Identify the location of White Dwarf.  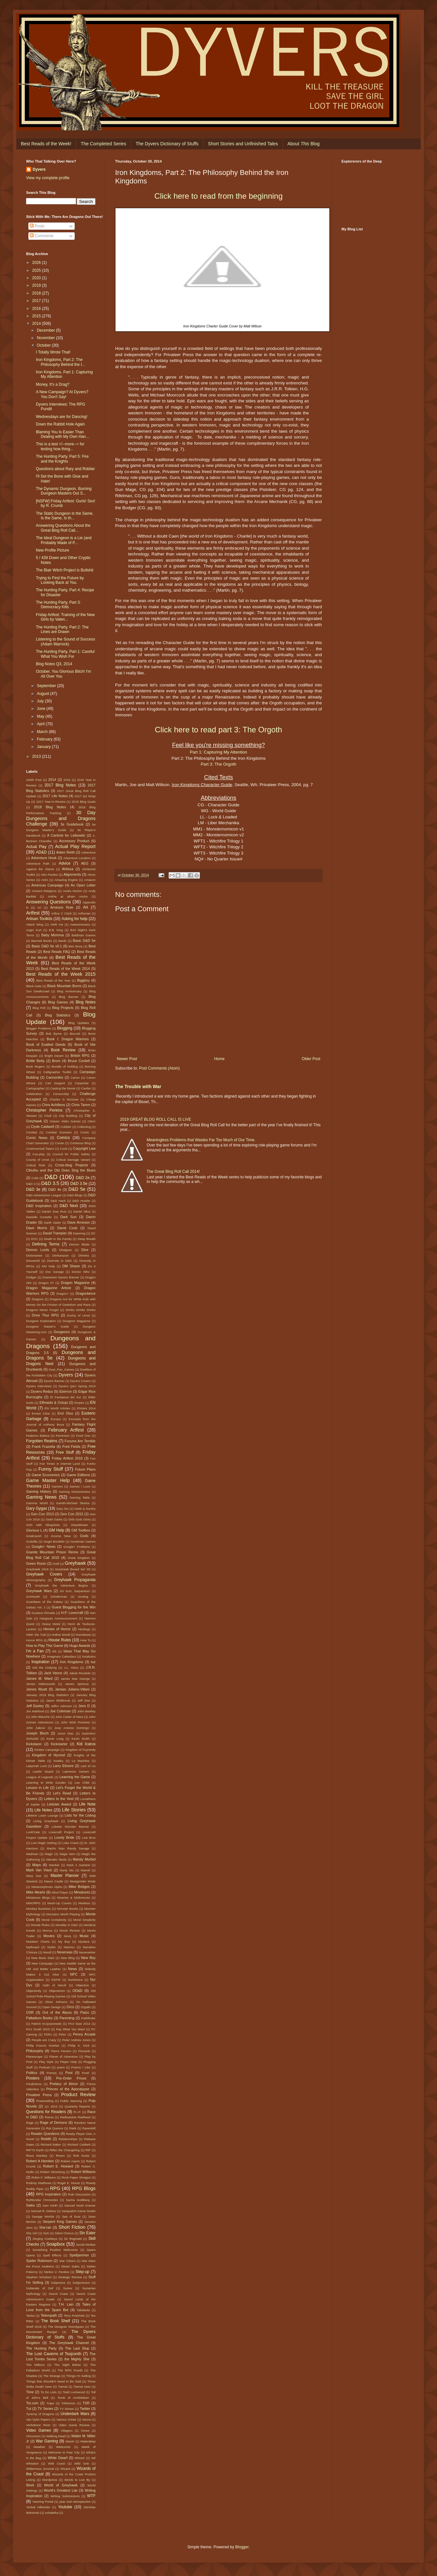
(57, 2458).